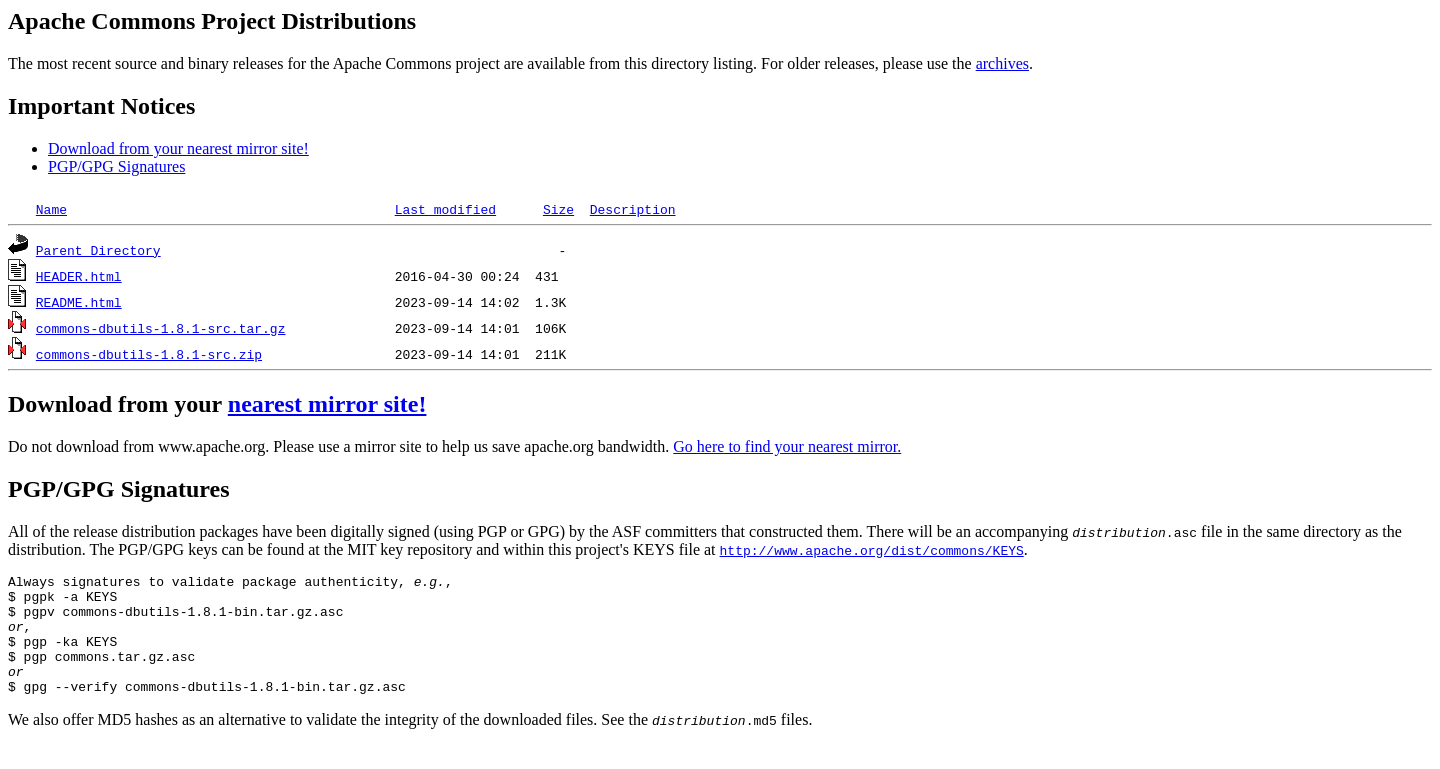  What do you see at coordinates (149, 354) in the screenshot?
I see `commons-dbutils-1.8.1-src.zip` at bounding box center [149, 354].